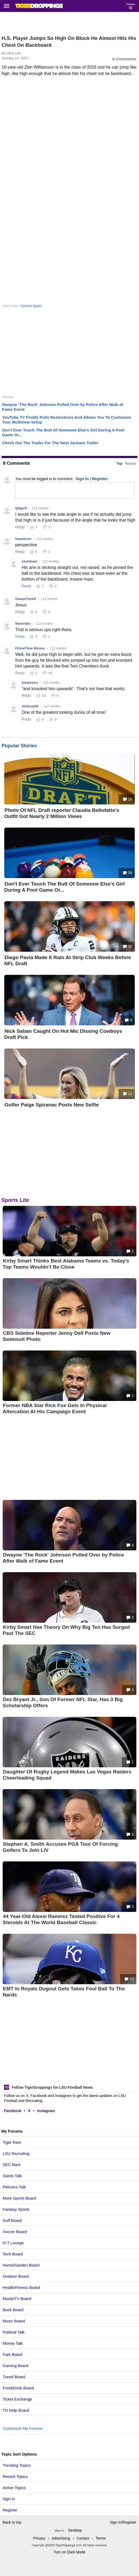 This screenshot has width=139, height=2576. I want to click on Travel Board, so click(14, 2376).